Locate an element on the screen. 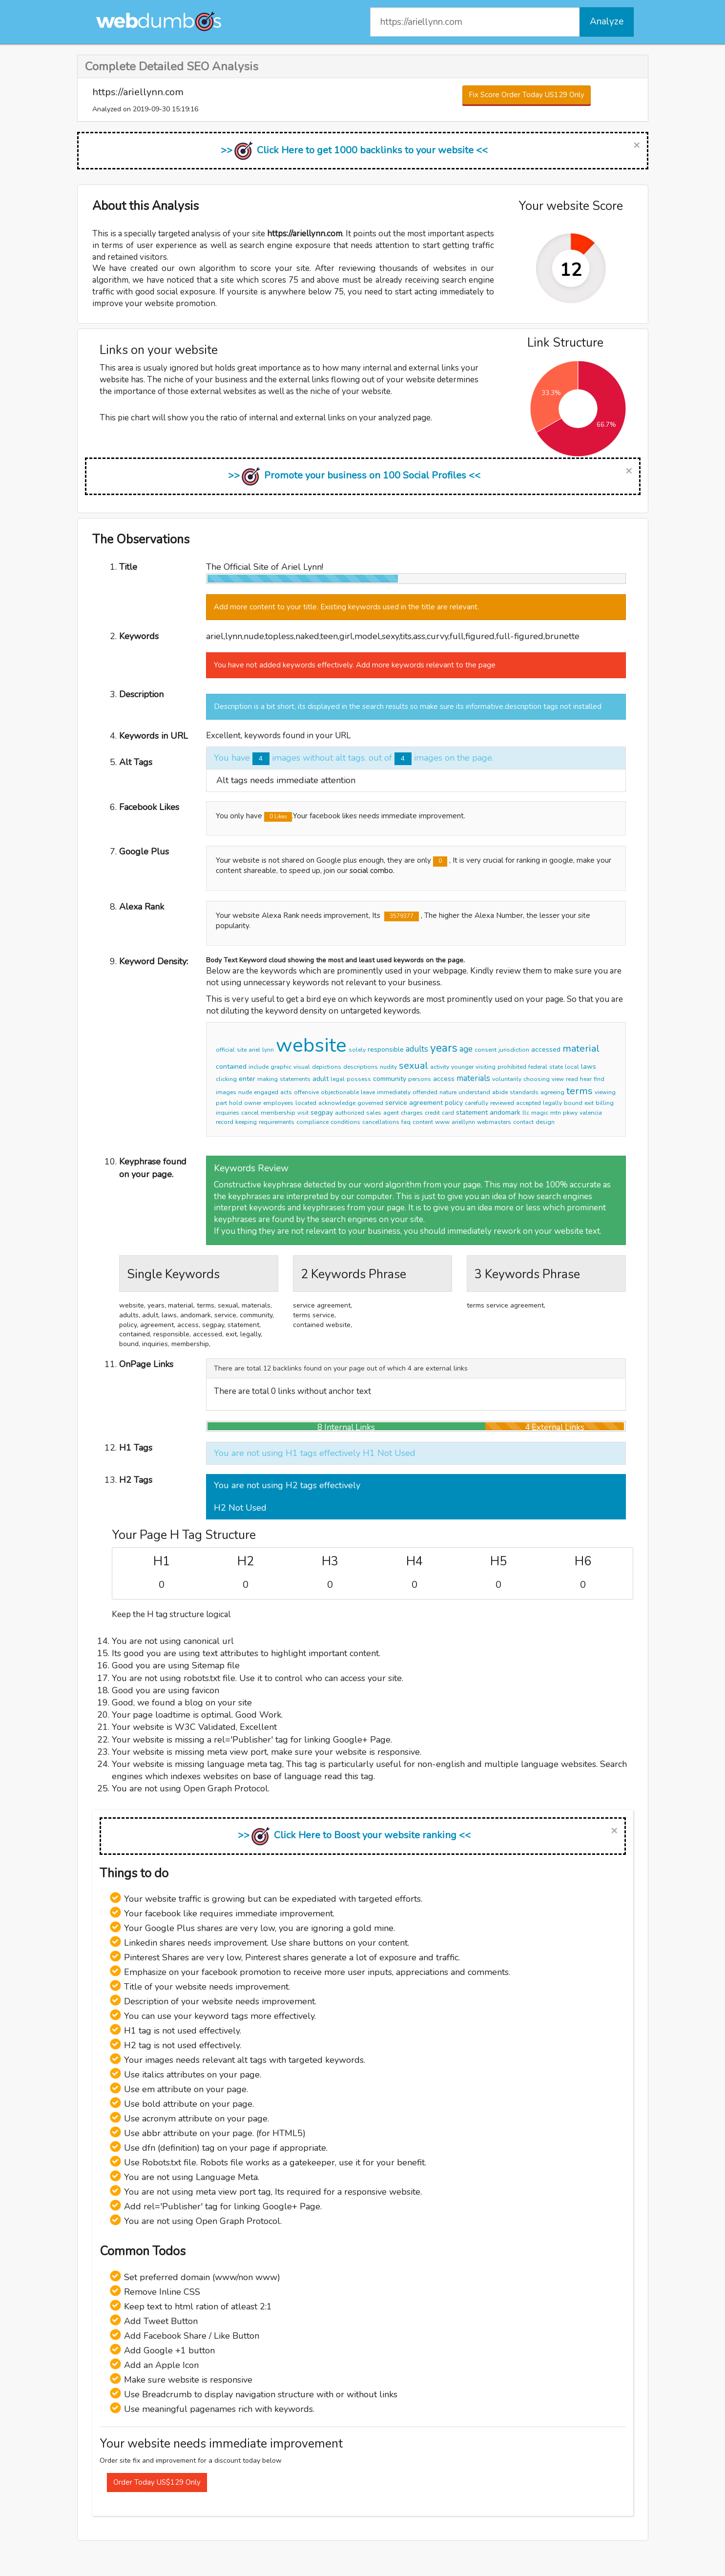  leave is located at coordinates (368, 1092).